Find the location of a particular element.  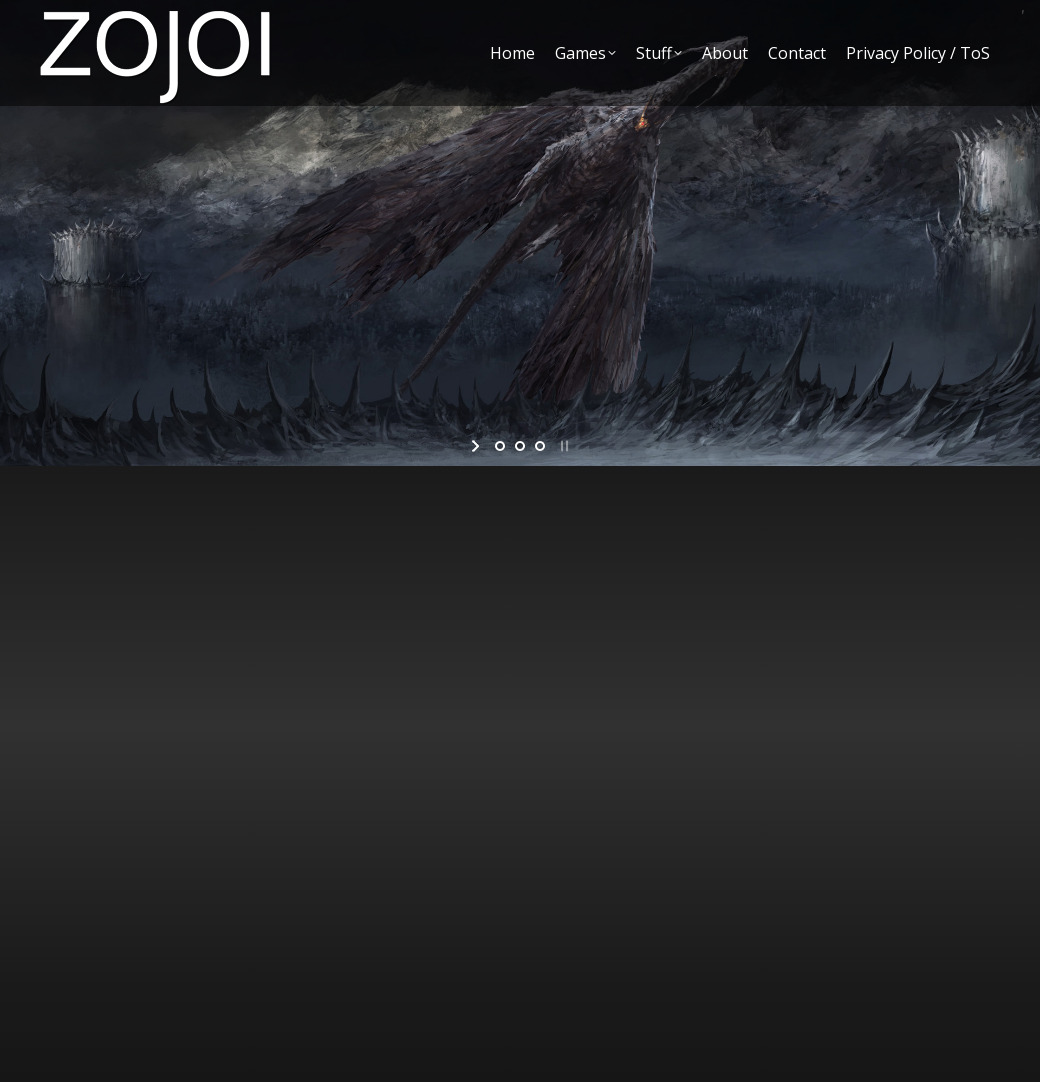

[jump to slide 3] is located at coordinates (540, 446).